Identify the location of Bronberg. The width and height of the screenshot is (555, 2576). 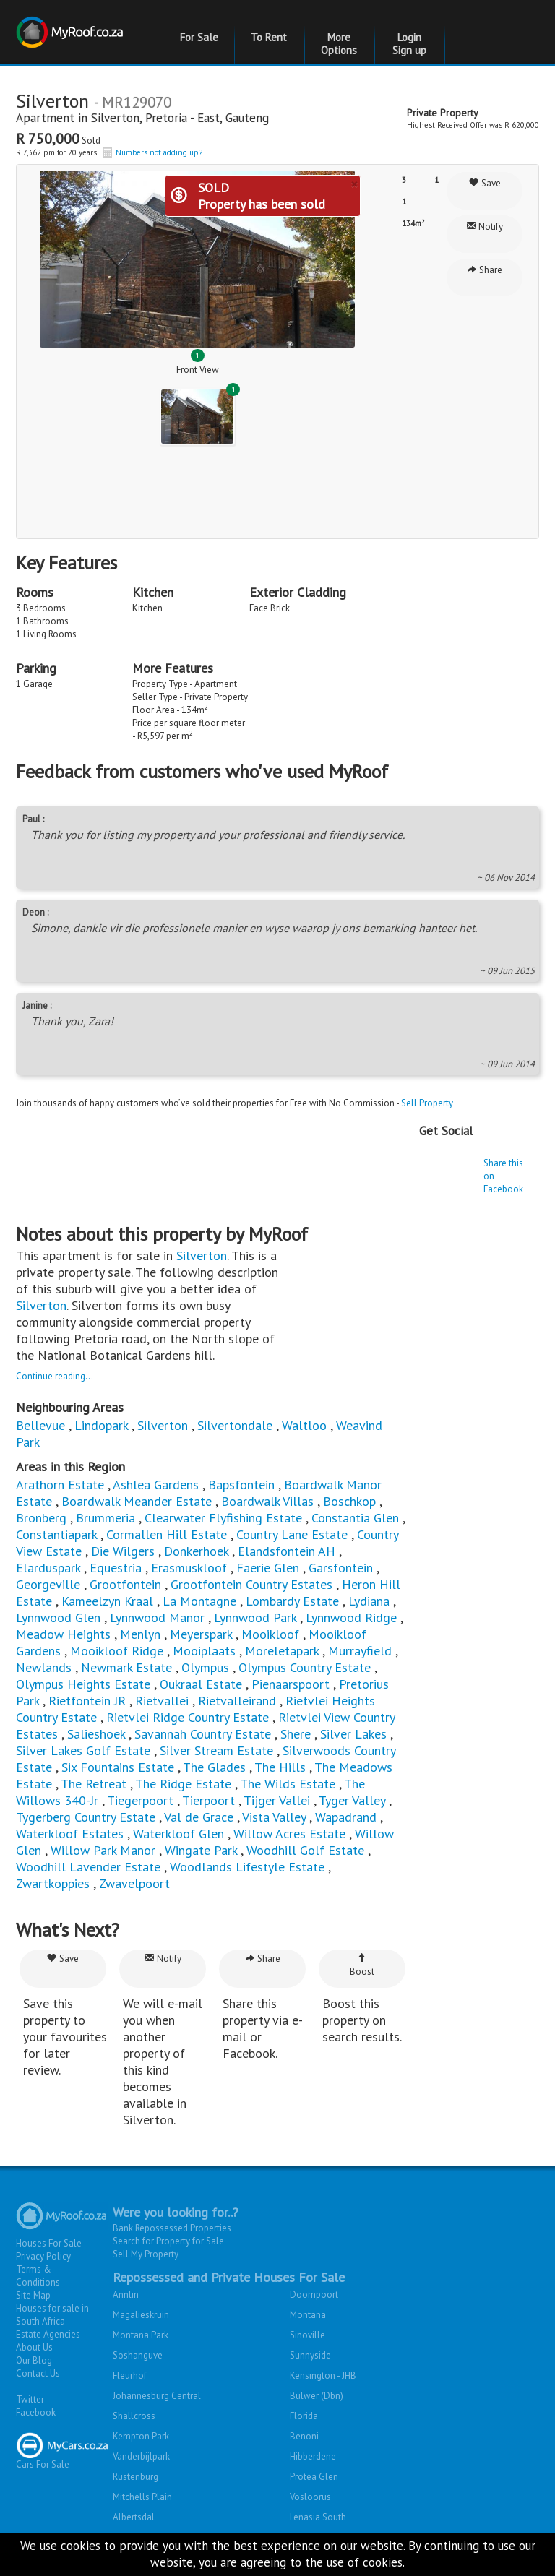
(41, 1517).